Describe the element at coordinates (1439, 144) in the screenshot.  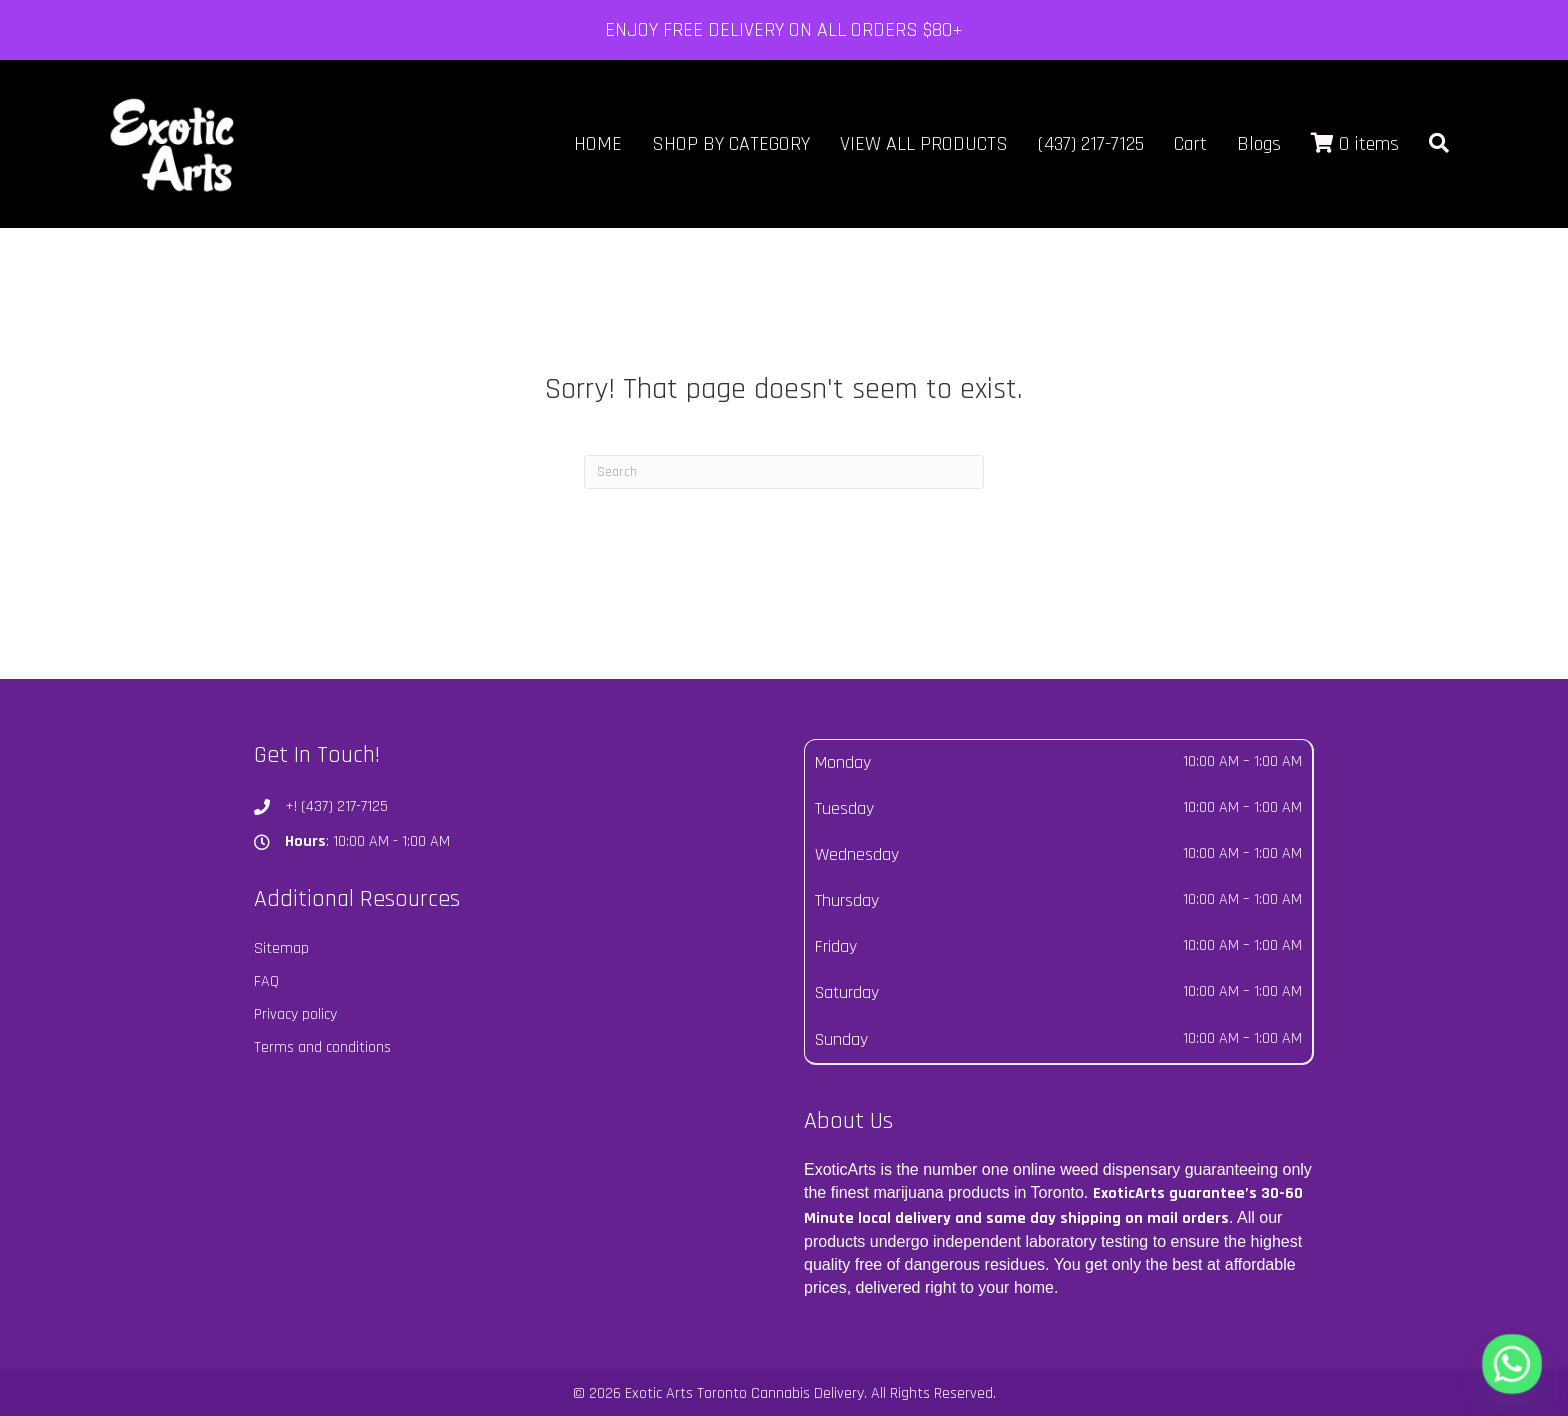
I see `[button]` at that location.